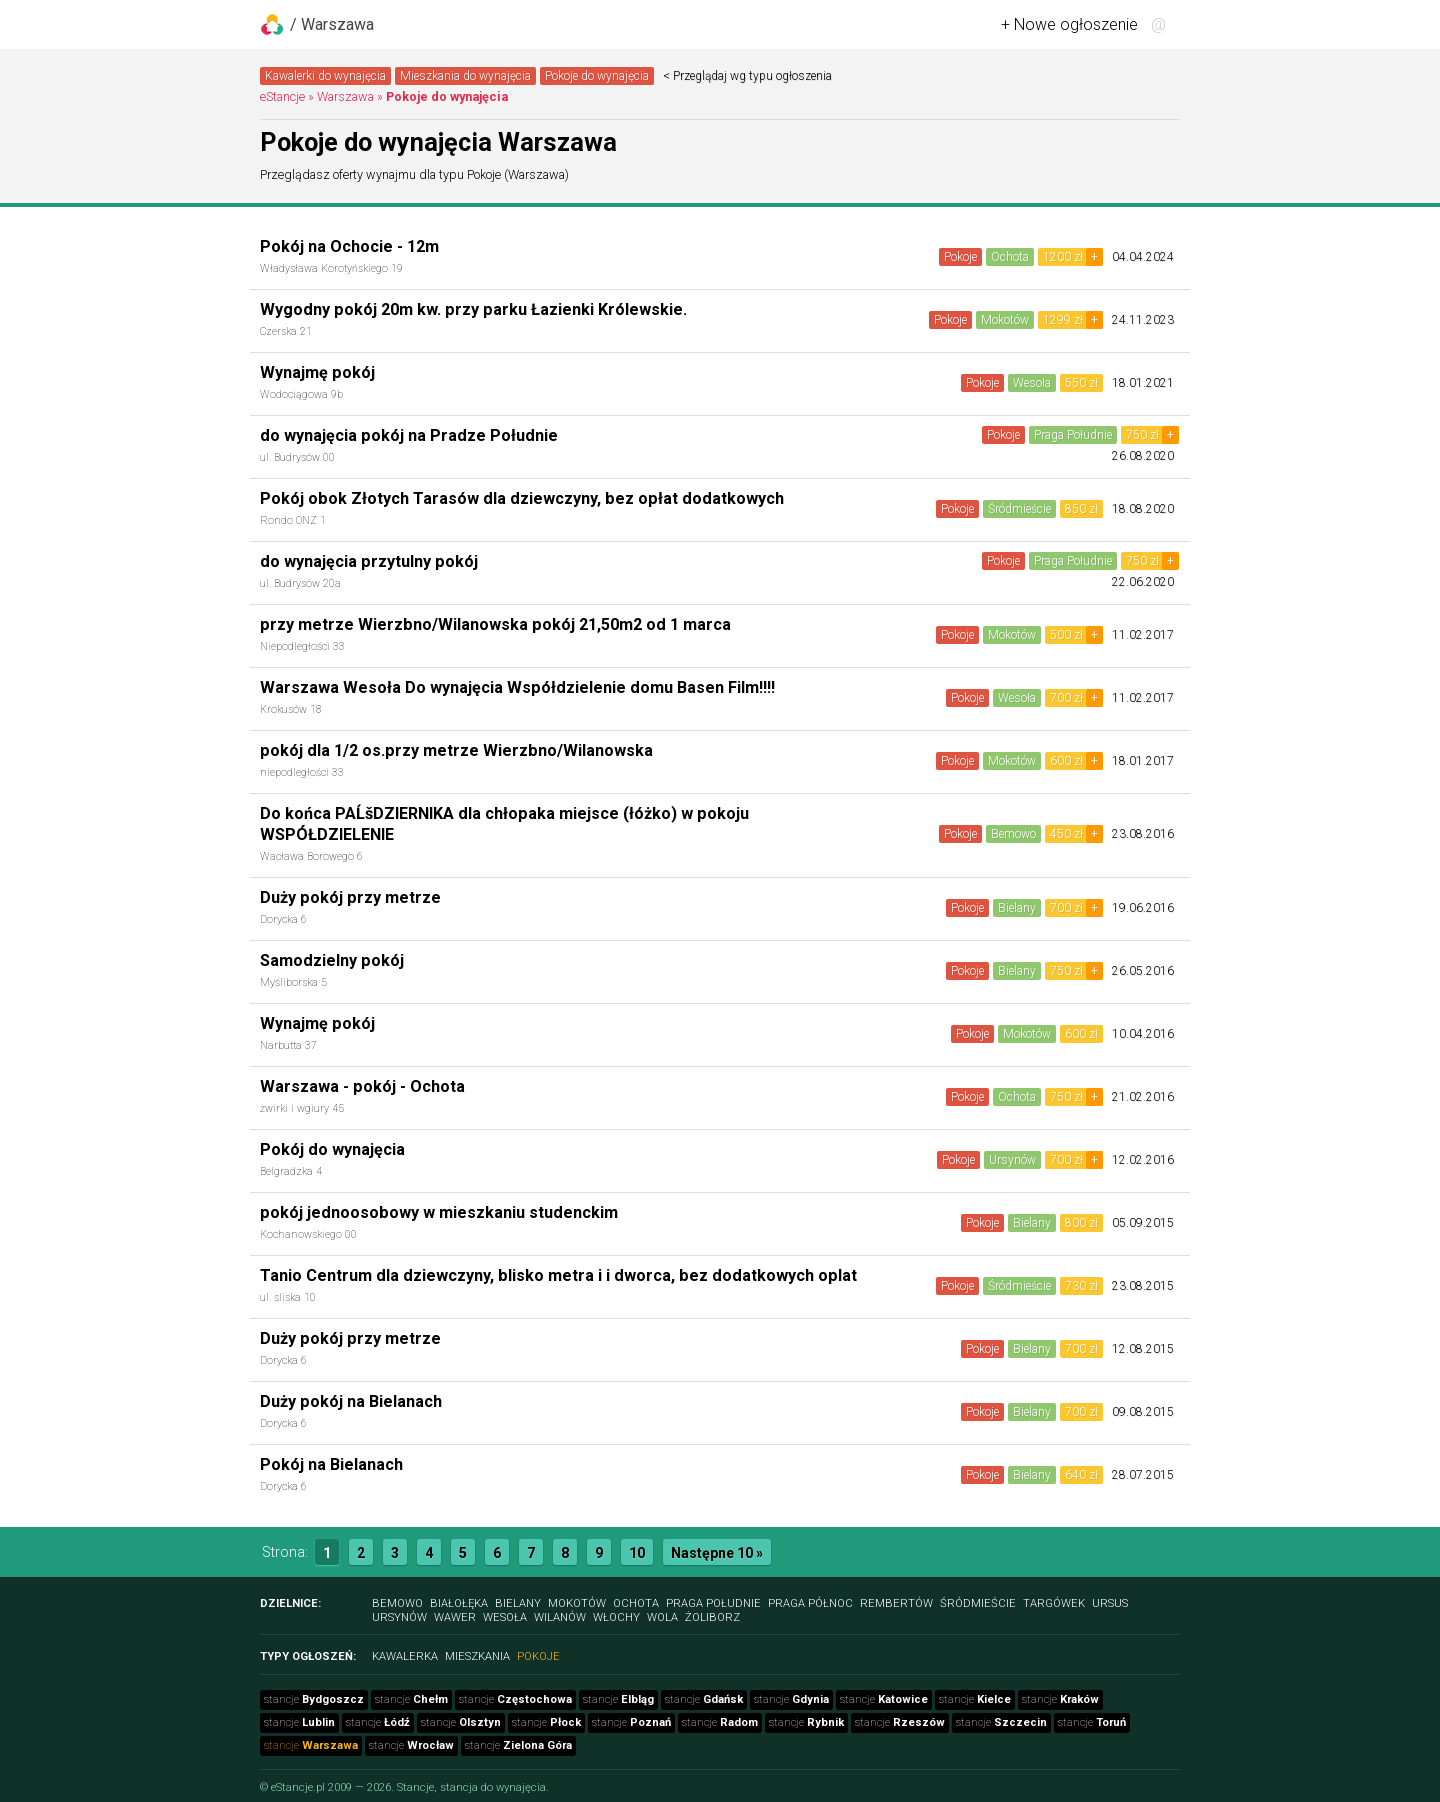 This screenshot has height=1802, width=1440. What do you see at coordinates (459, 1603) in the screenshot?
I see `Białołęka` at bounding box center [459, 1603].